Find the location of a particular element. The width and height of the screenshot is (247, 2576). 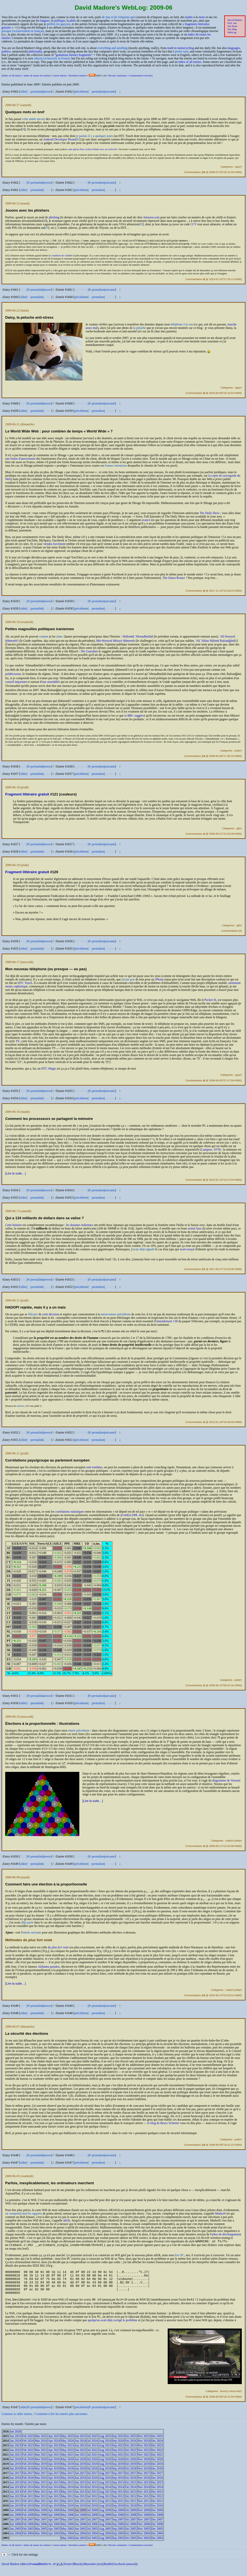

Oct 2025 is located at coordinates (130, 2444).